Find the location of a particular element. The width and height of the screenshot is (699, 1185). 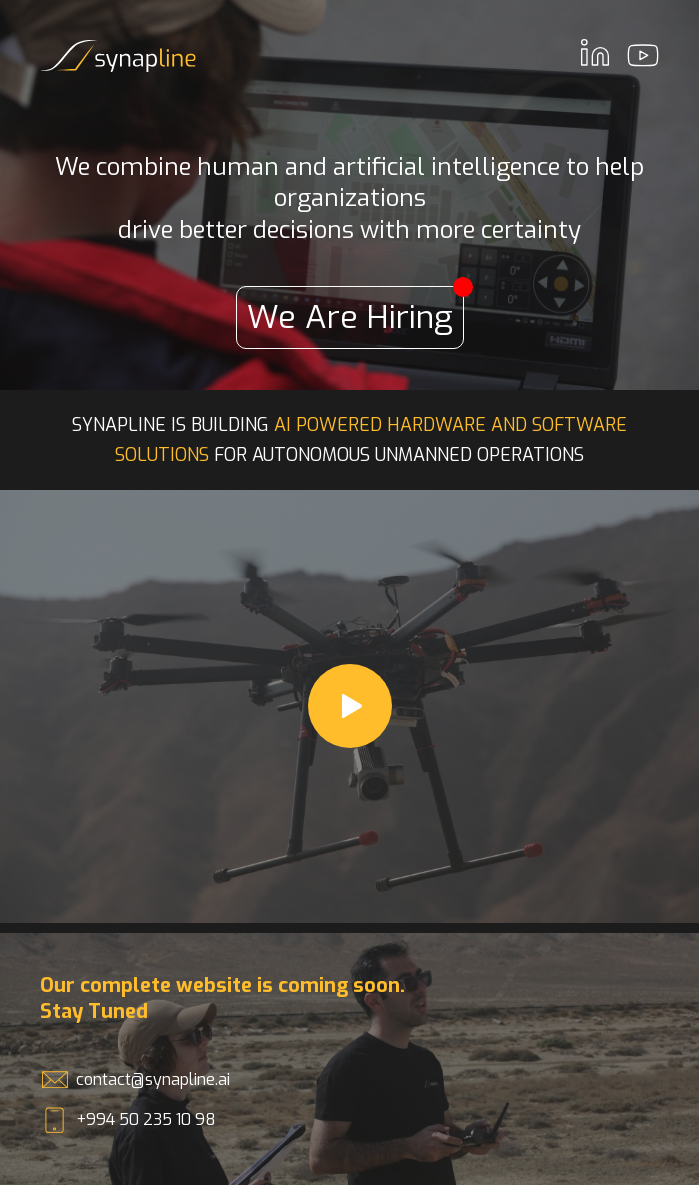

We Are Hiring is located at coordinates (355, 312).